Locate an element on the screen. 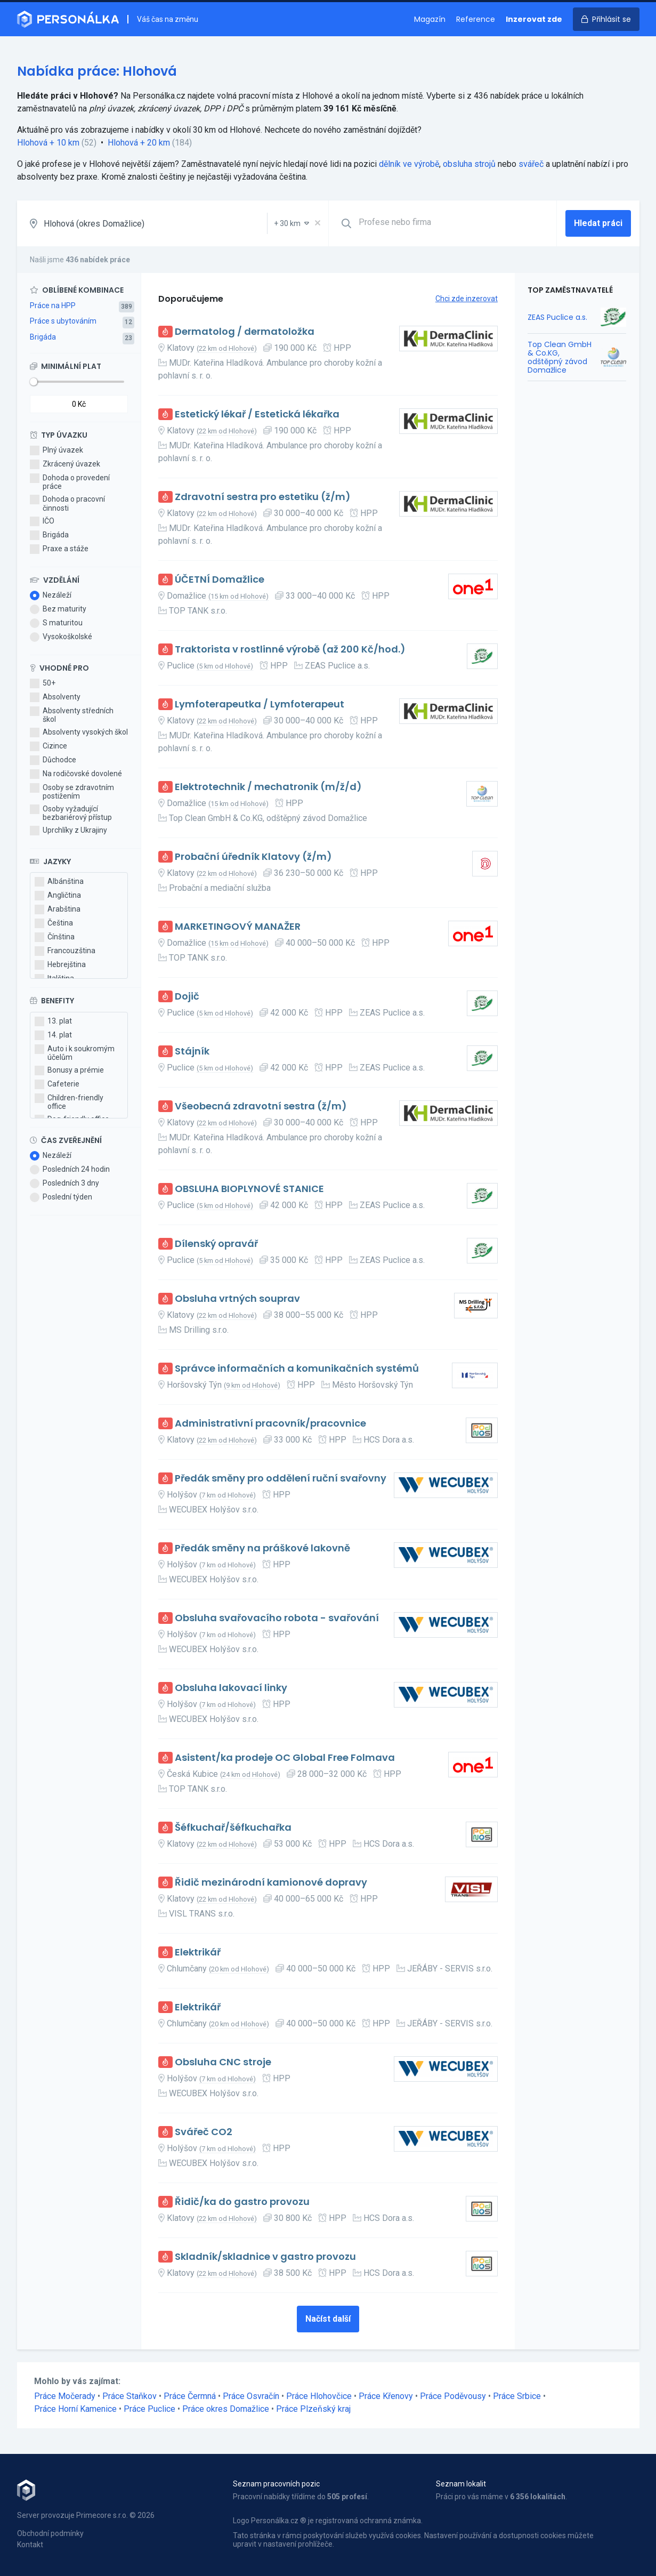 The width and height of the screenshot is (656, 2576). Hledat práci is located at coordinates (598, 223).